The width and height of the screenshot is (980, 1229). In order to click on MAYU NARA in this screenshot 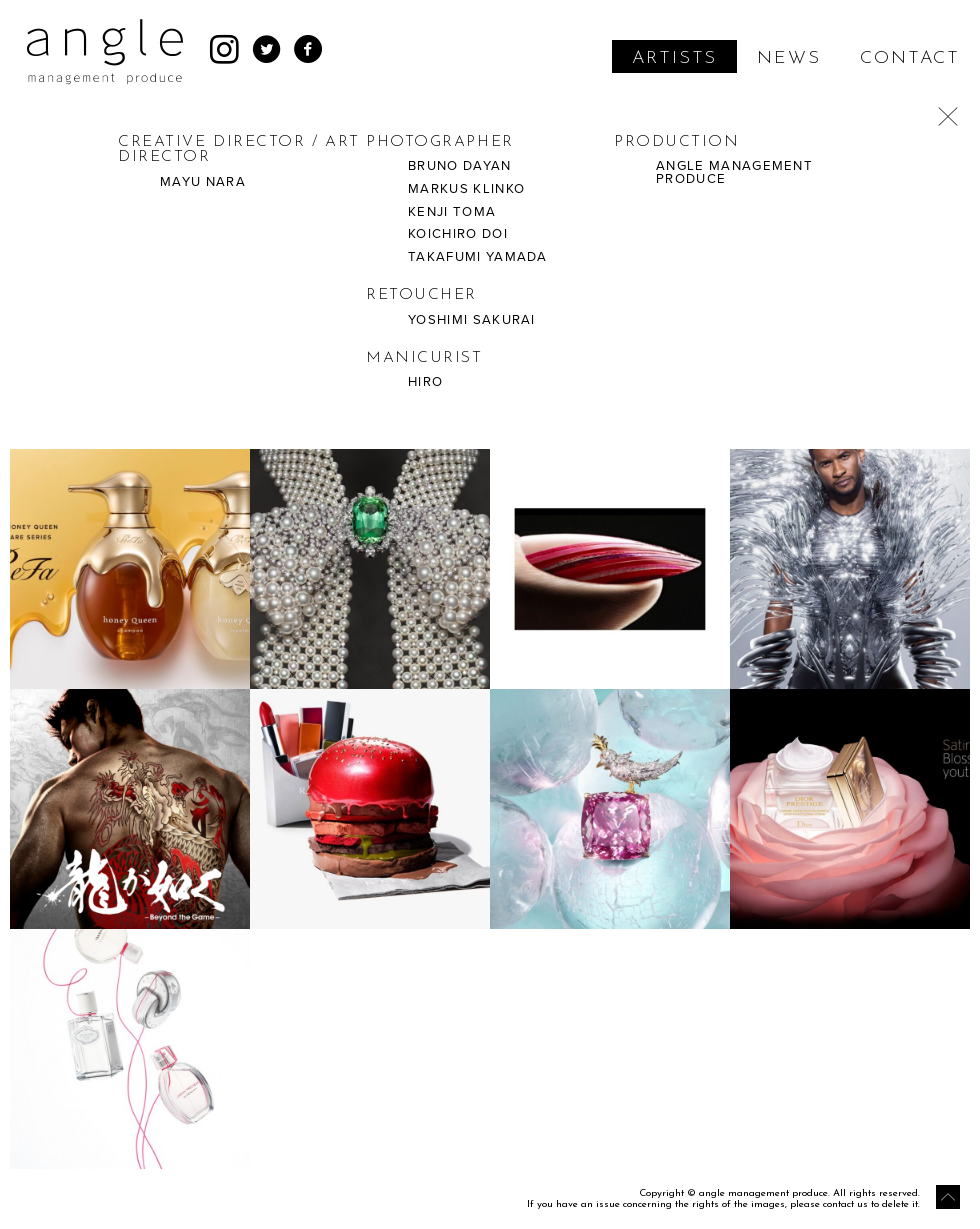, I will do `click(203, 182)`.